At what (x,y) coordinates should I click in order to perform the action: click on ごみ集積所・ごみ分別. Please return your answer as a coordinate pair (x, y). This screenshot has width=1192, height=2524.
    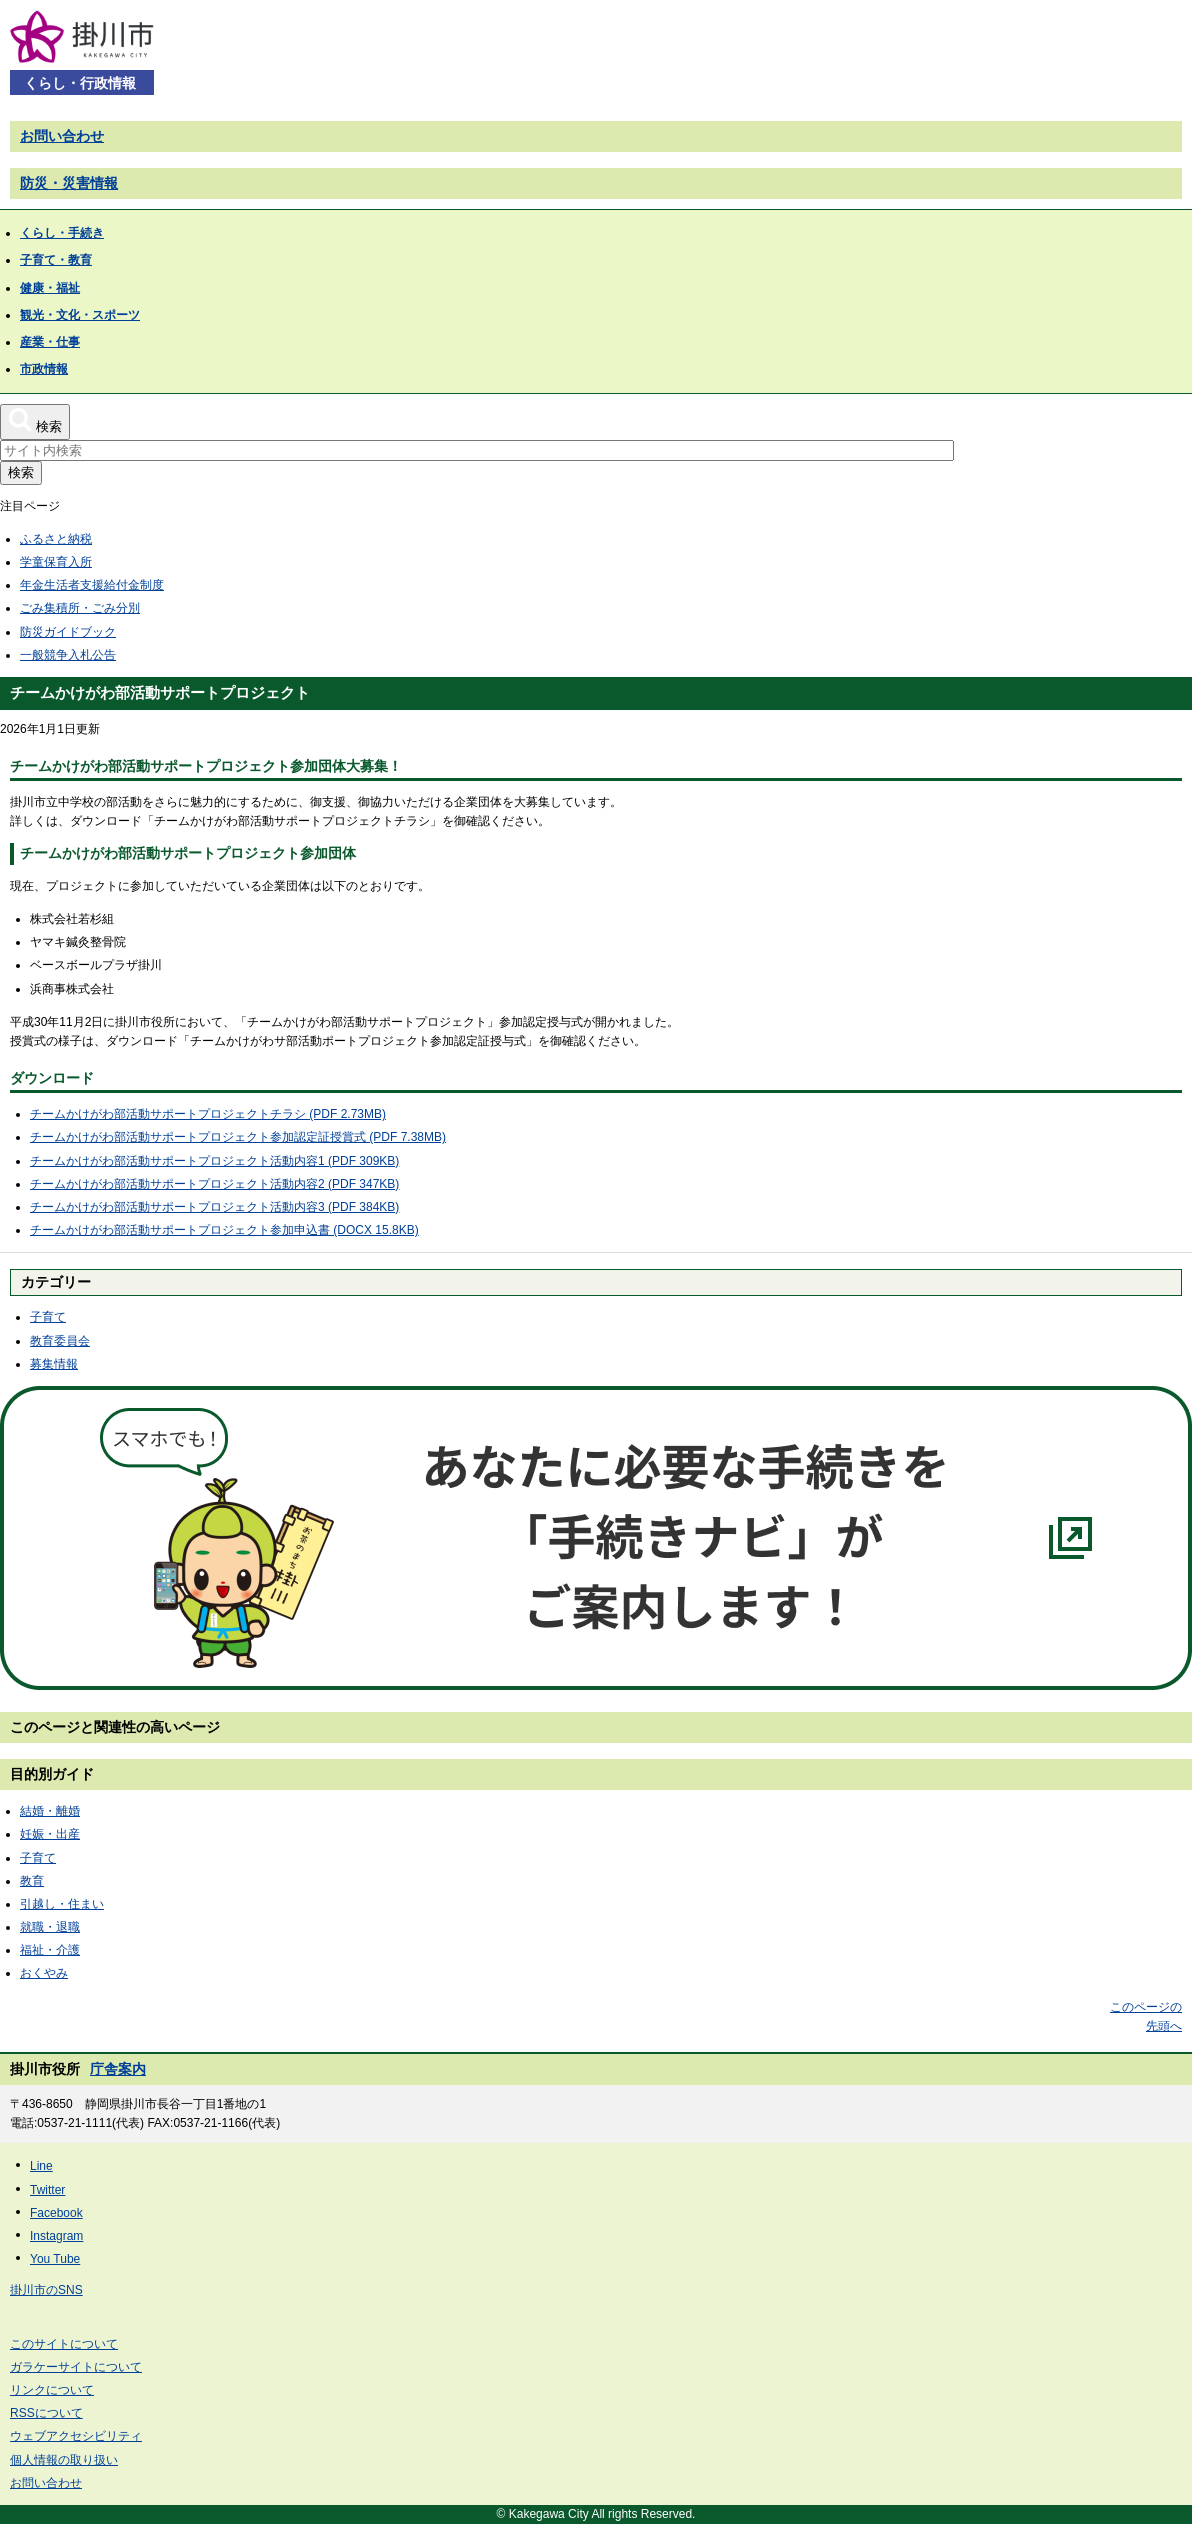
    Looking at the image, I should click on (80, 608).